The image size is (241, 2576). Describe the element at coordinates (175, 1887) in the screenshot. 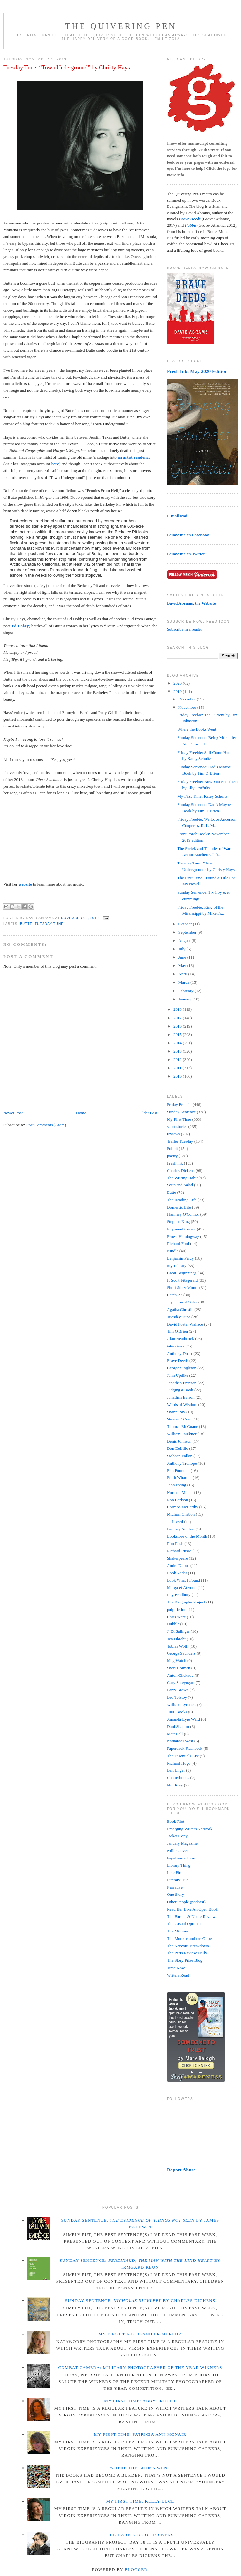

I see `Narrative` at that location.